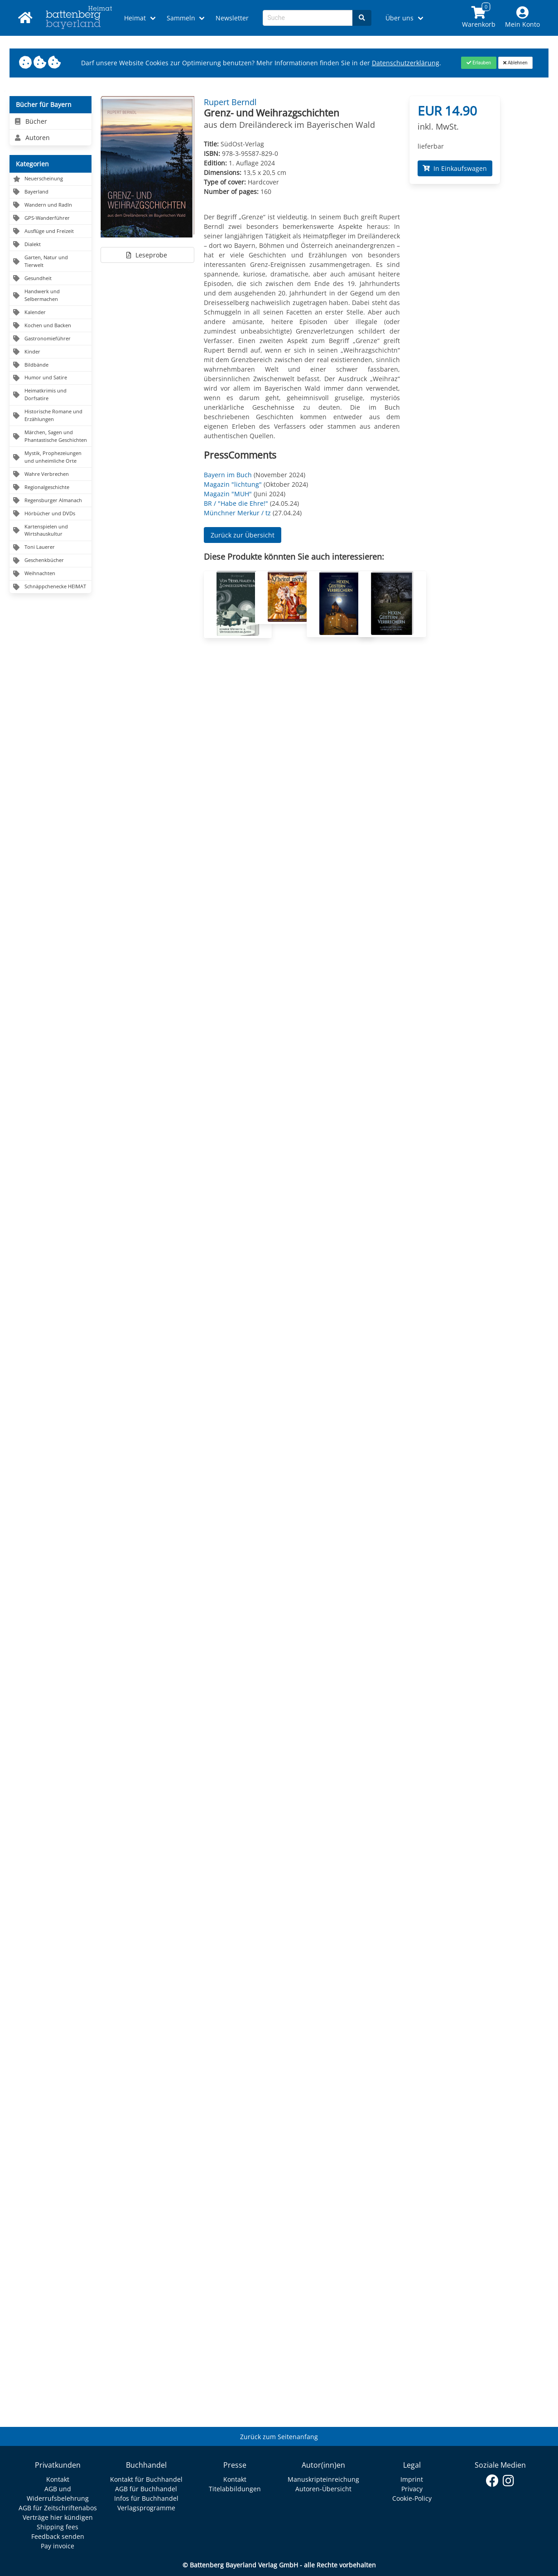 This screenshot has height=2576, width=558. What do you see at coordinates (230, 102) in the screenshot?
I see `Rupert Berndl [Autor Details für Rupert Berndl]` at bounding box center [230, 102].